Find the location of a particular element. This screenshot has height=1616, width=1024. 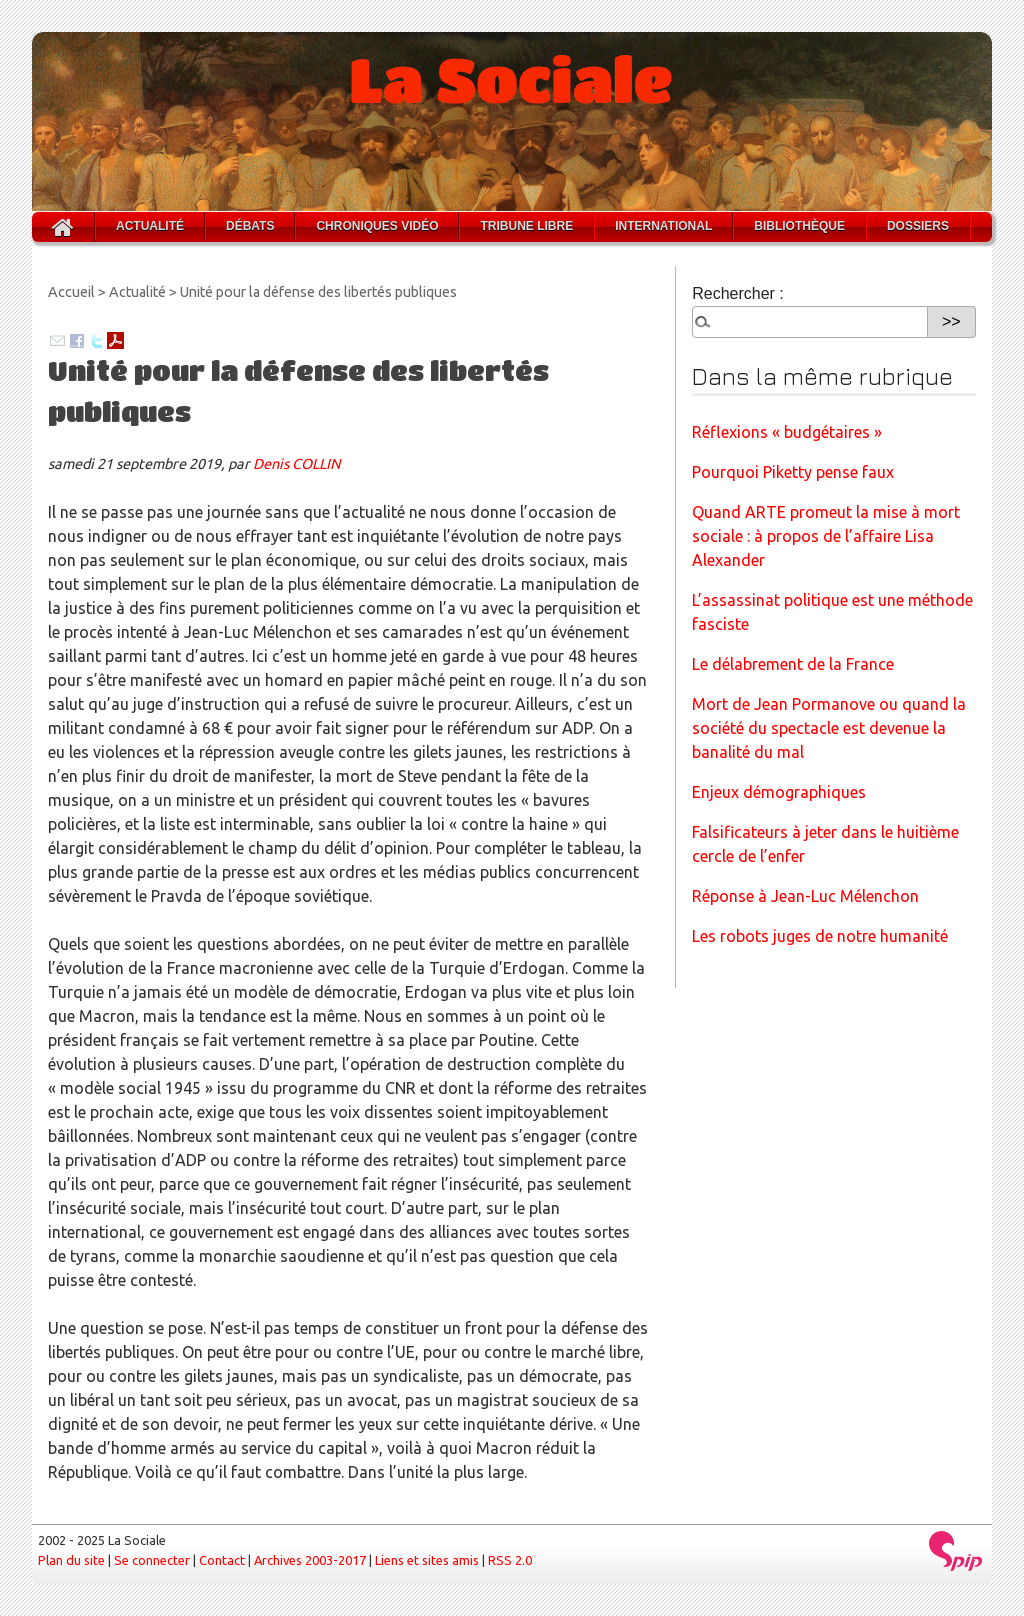

Mort de Jean Pormanove ou quand la société du spectacle est devenue la banalité du mal is located at coordinates (829, 728).